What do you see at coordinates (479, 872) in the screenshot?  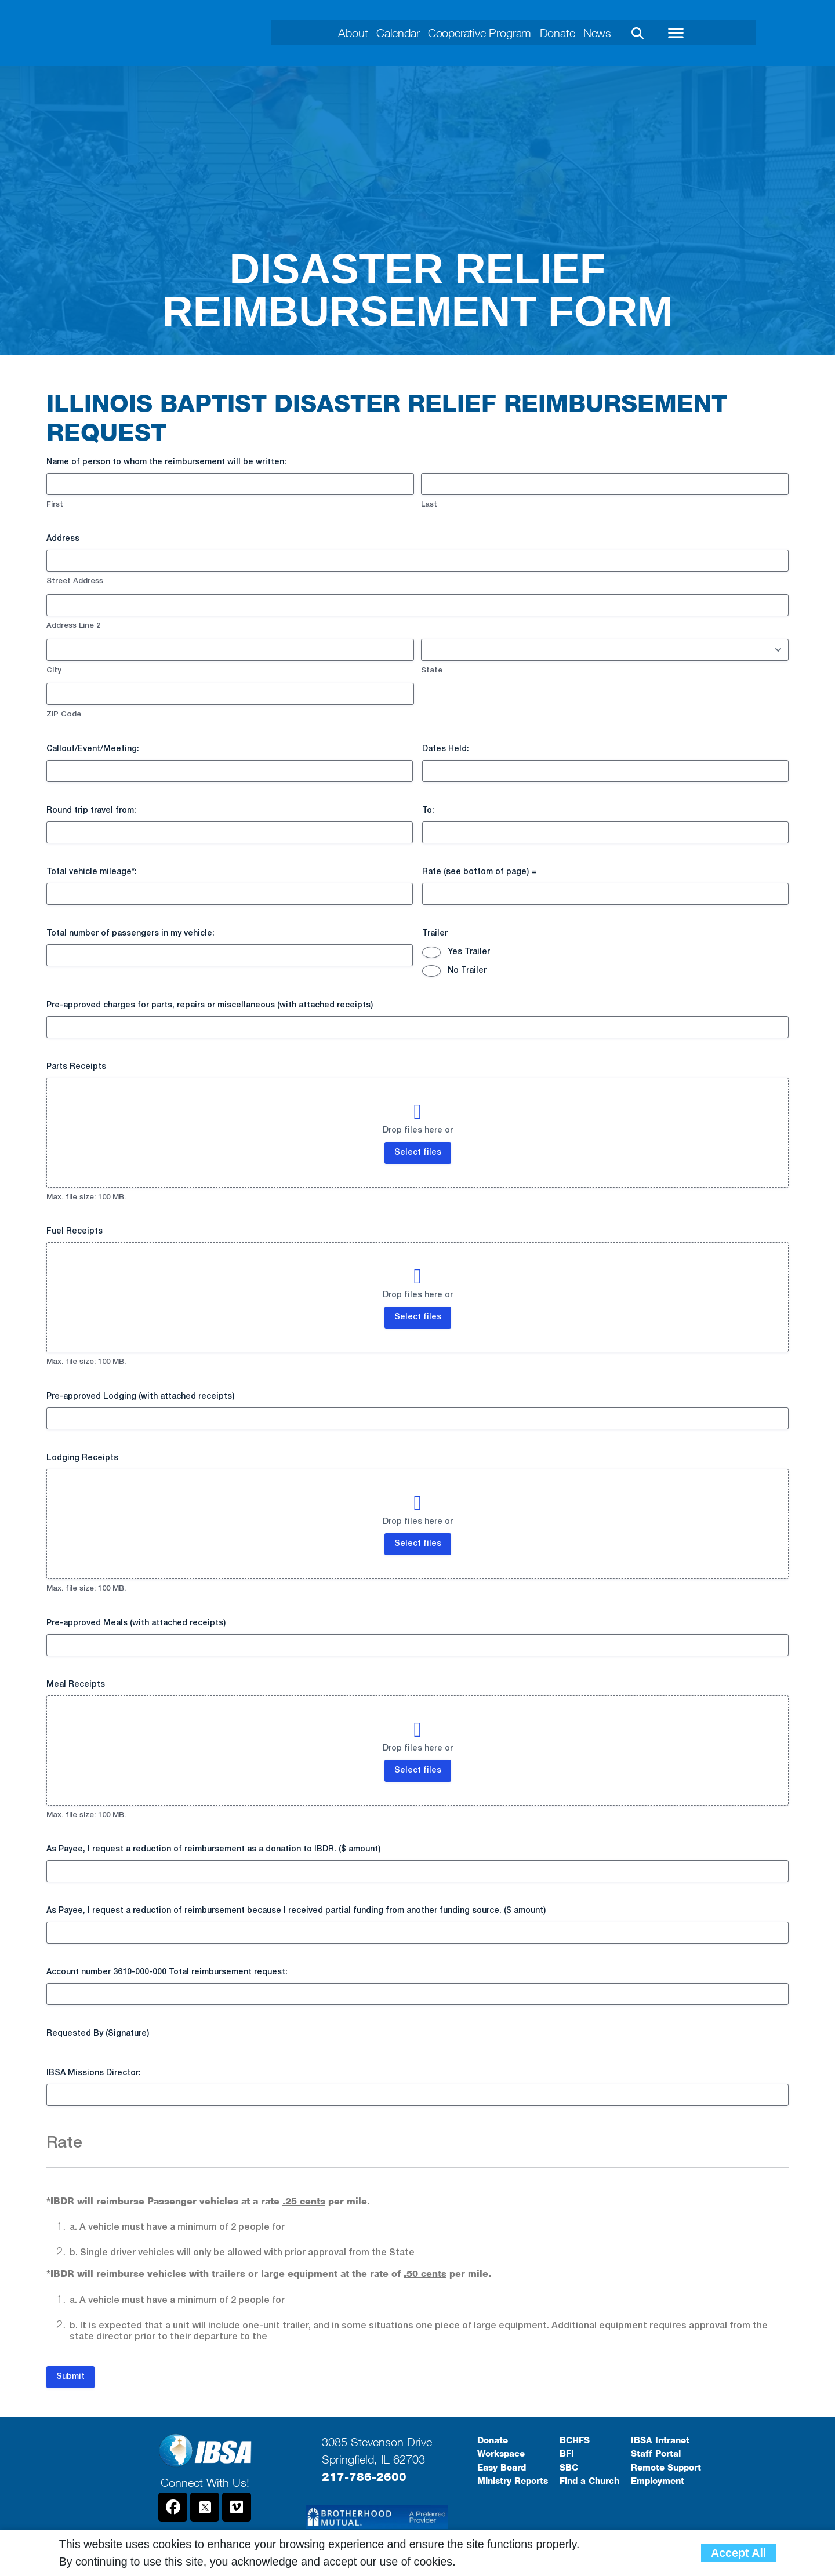 I see `Rate (see bottom of page) =` at bounding box center [479, 872].